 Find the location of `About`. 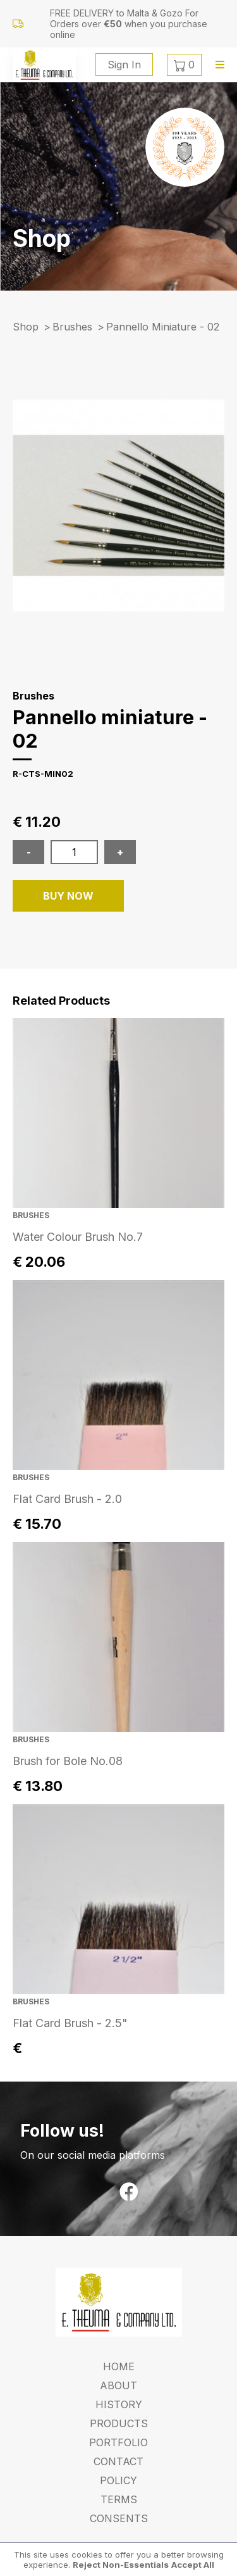

About is located at coordinates (118, 2385).